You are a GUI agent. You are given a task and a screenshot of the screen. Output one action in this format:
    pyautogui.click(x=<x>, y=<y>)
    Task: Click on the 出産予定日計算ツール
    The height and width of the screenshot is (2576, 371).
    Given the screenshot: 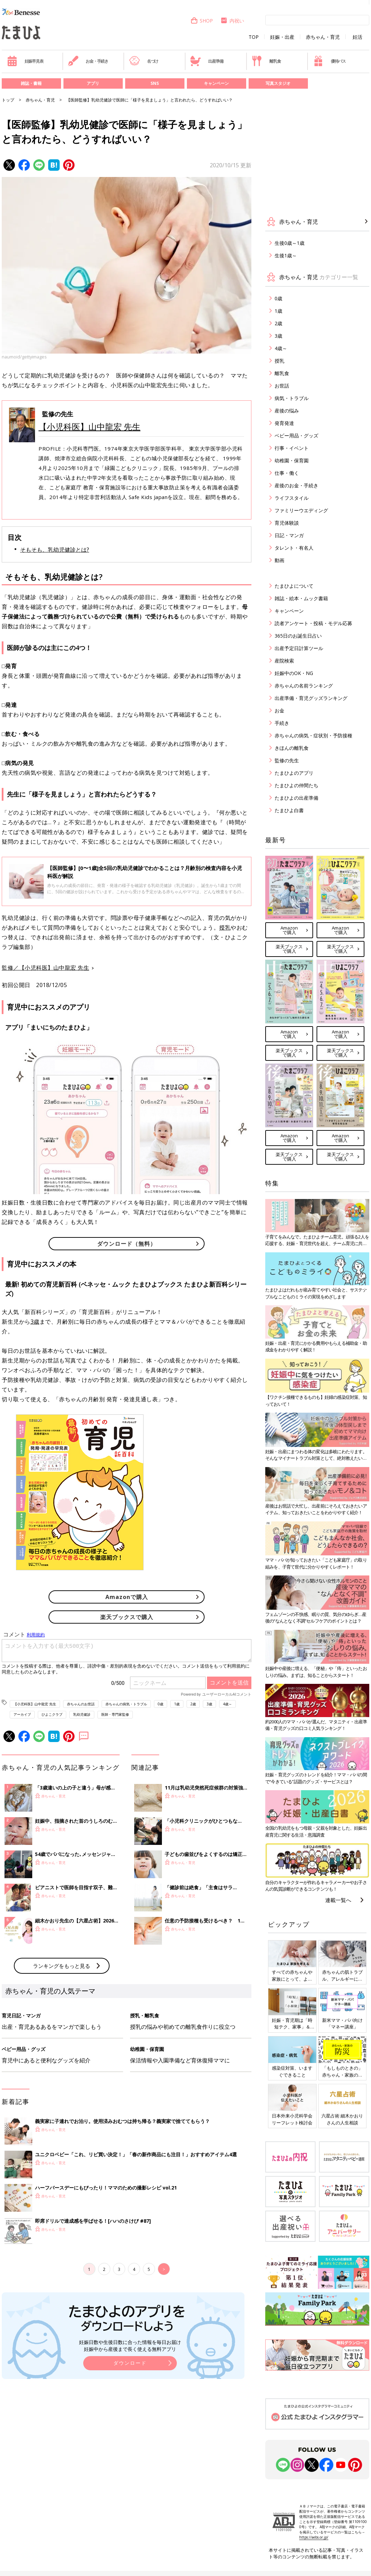 What is the action you would take?
    pyautogui.click(x=299, y=648)
    